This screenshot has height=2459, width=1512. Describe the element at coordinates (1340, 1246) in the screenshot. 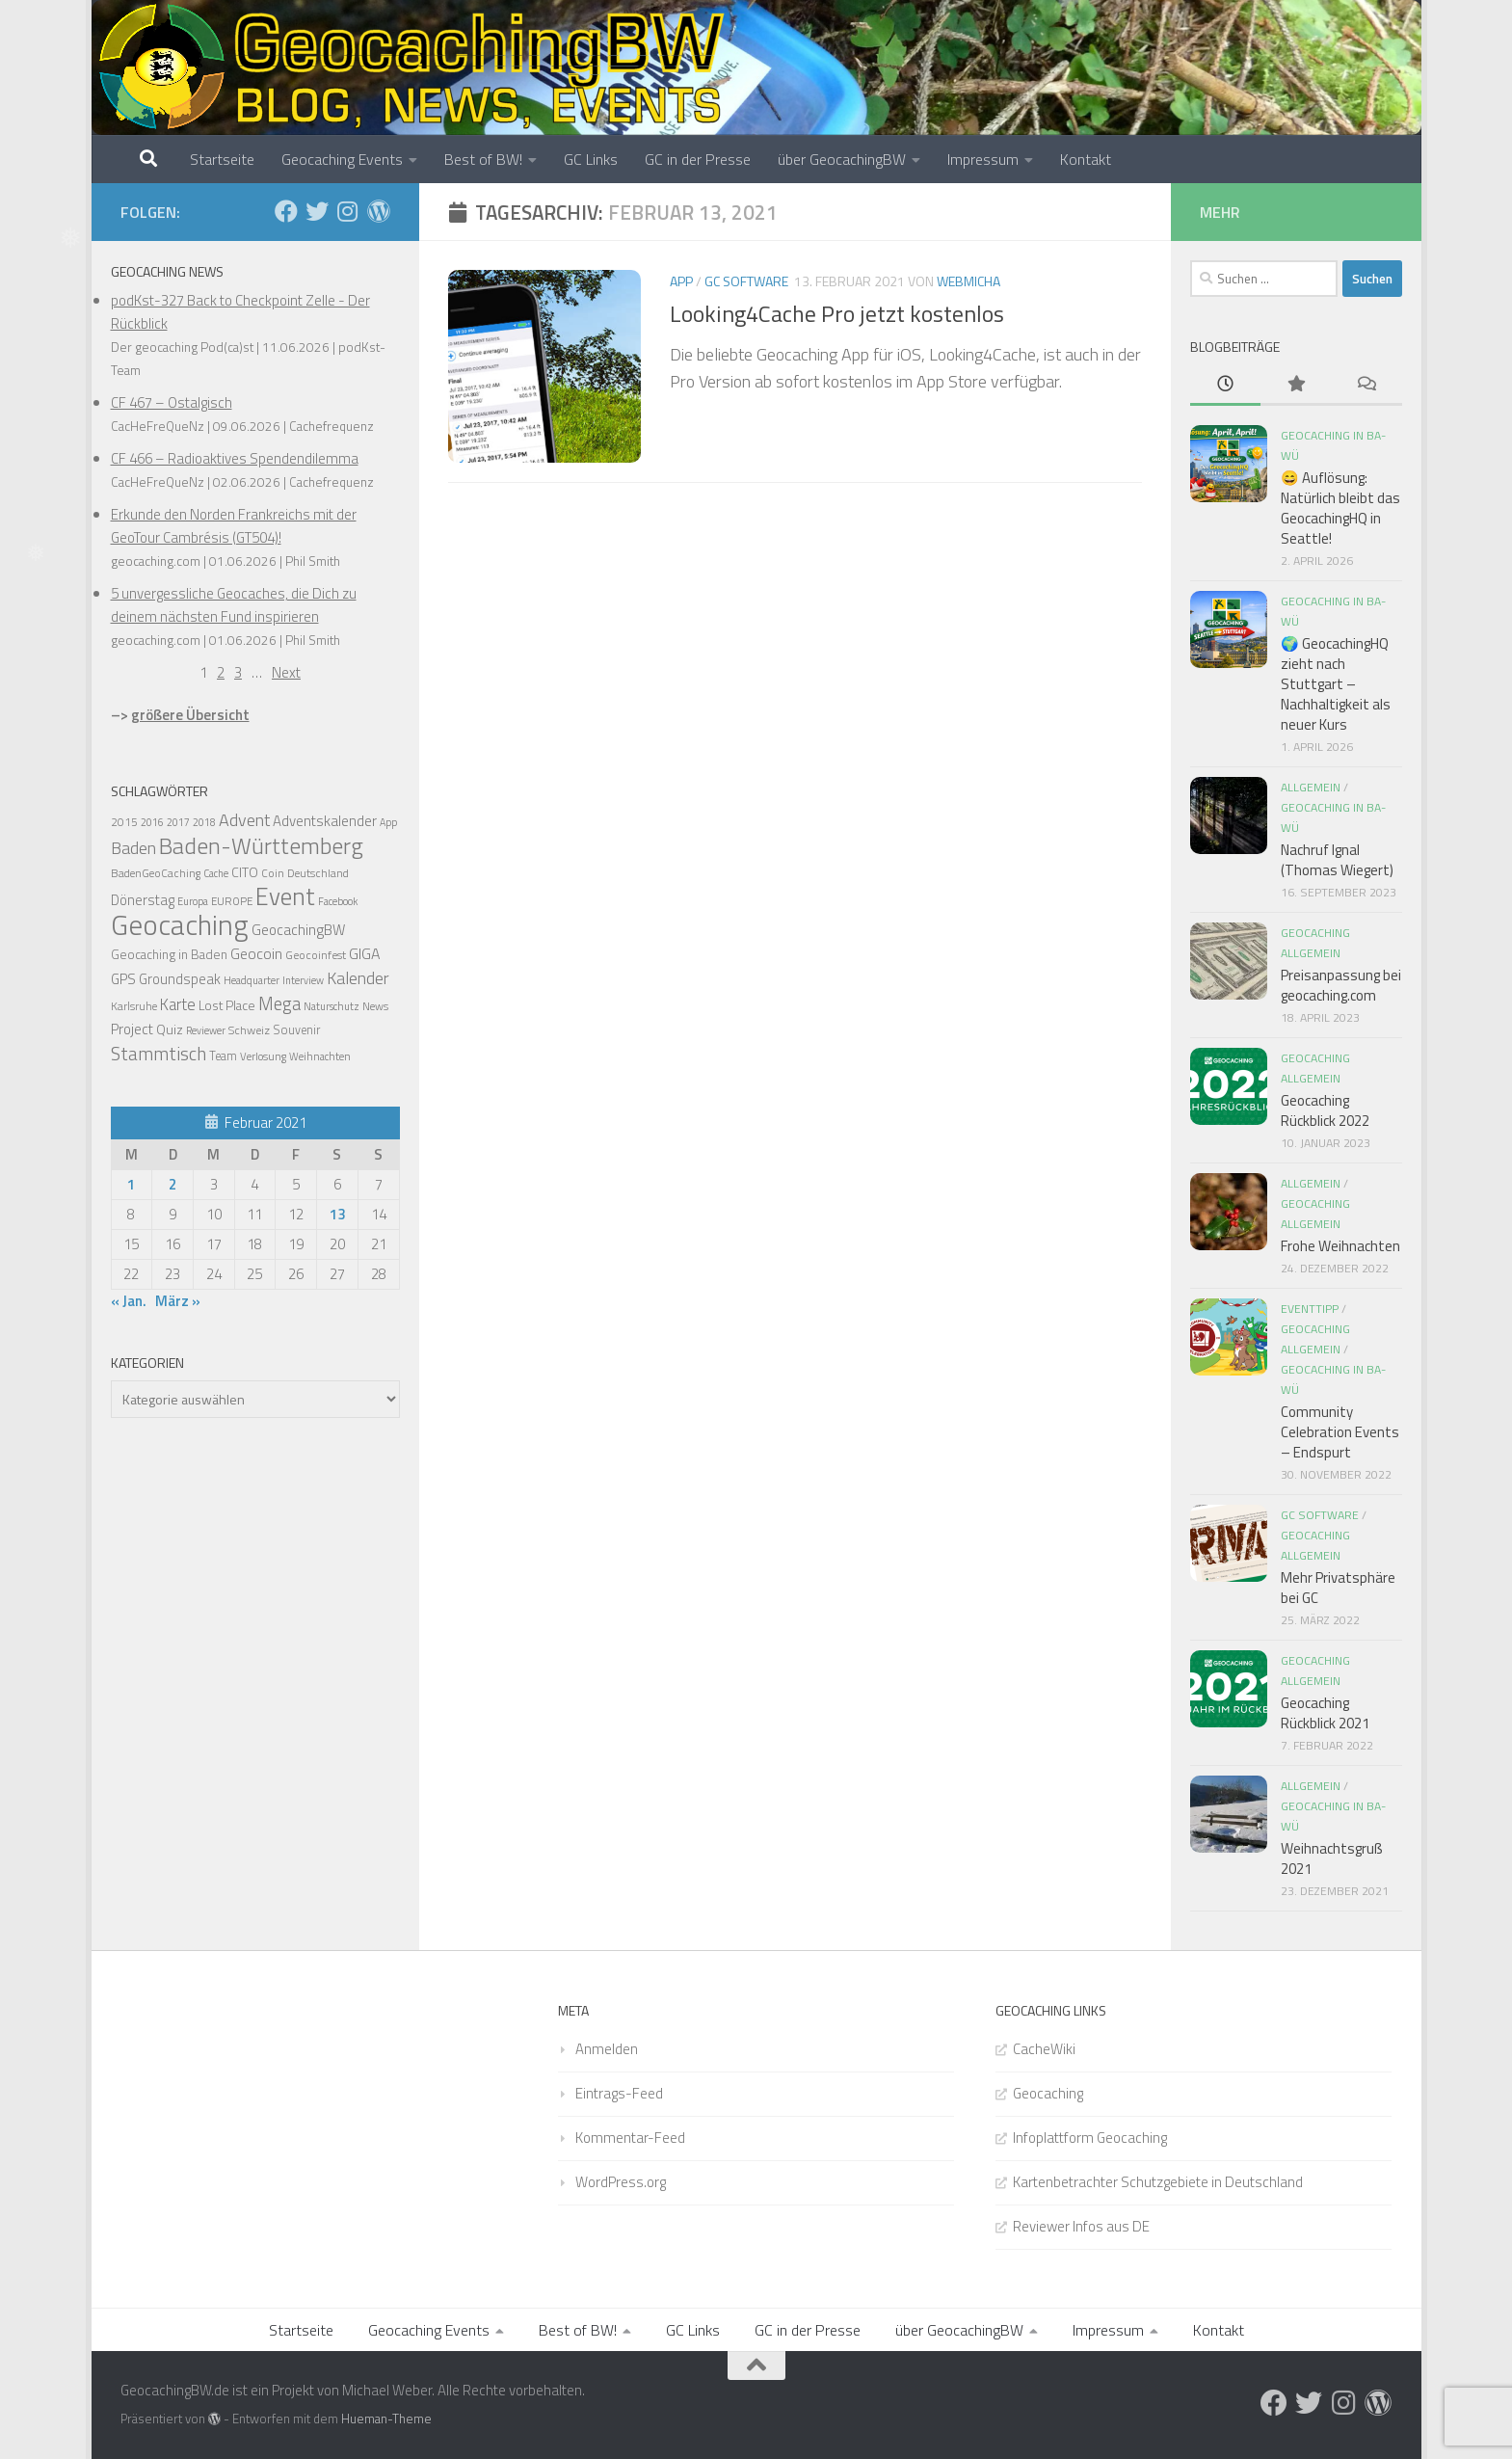

I see `Frohe Weihnachten` at that location.